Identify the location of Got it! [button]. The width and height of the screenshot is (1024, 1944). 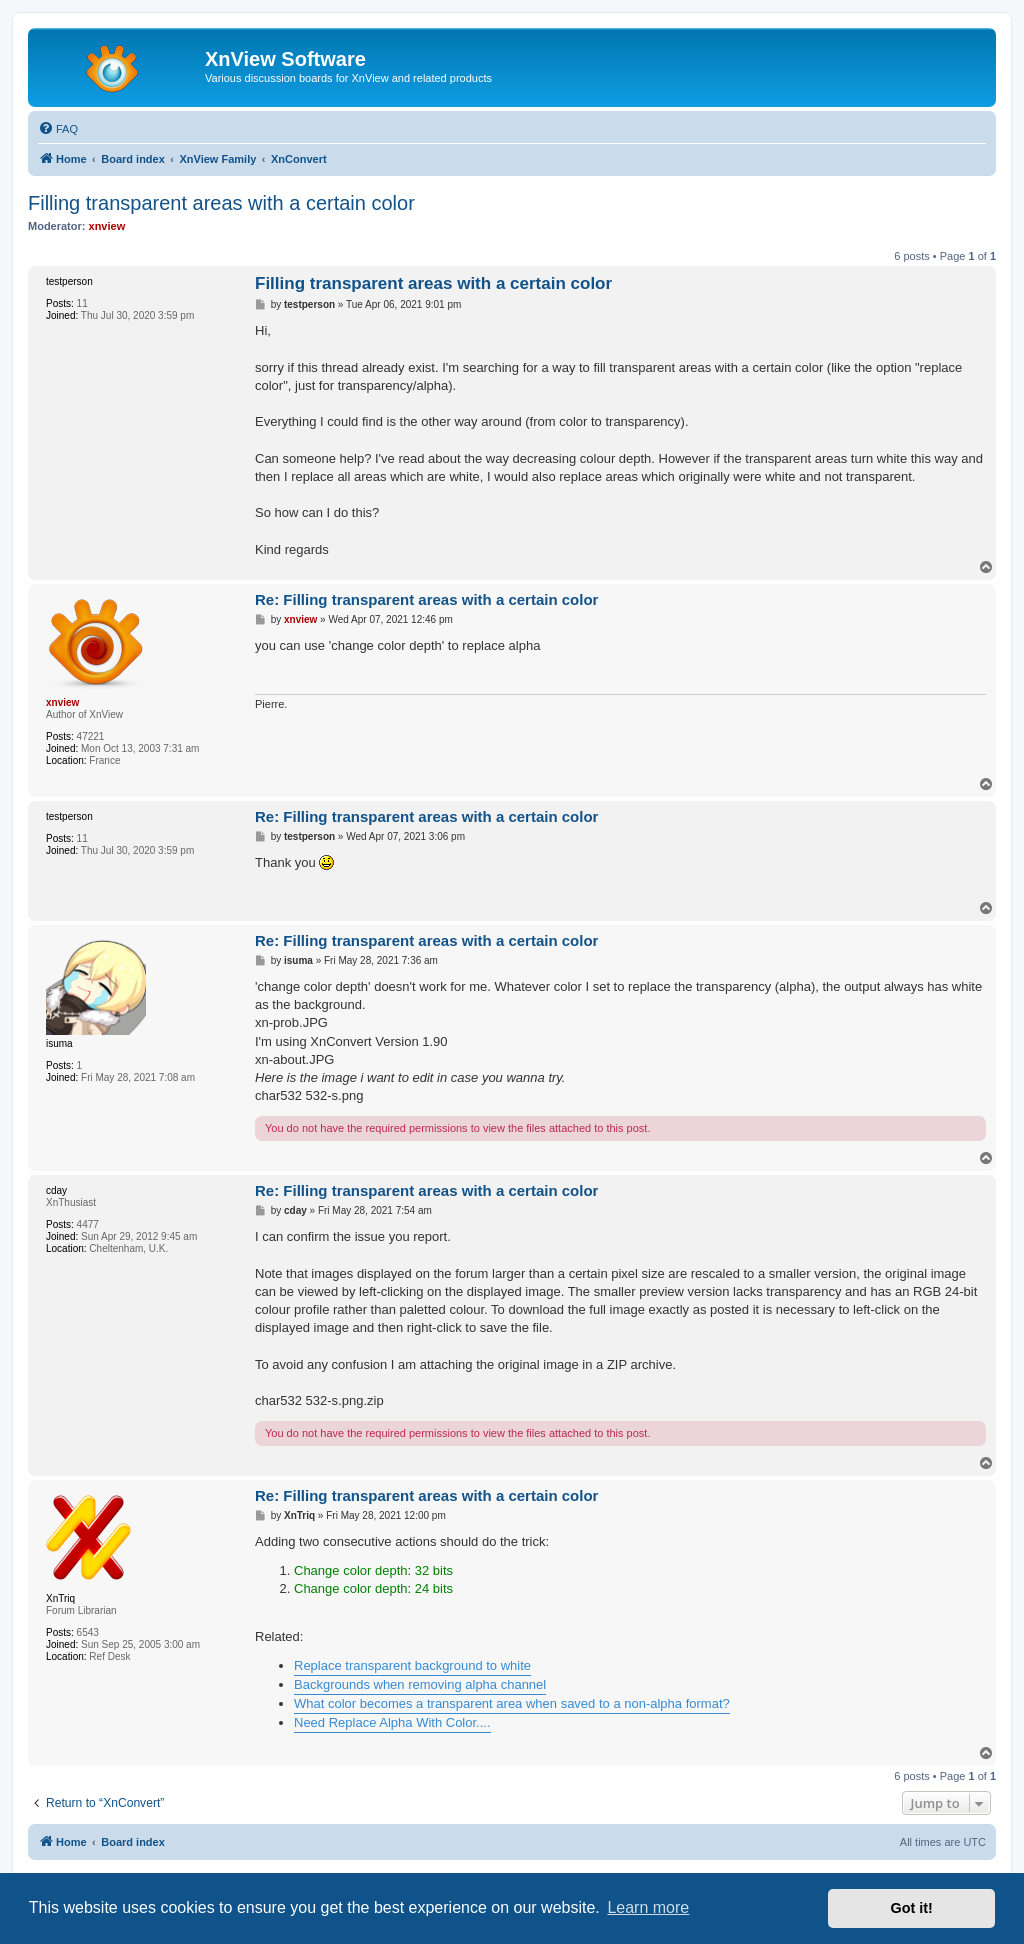
(912, 1908).